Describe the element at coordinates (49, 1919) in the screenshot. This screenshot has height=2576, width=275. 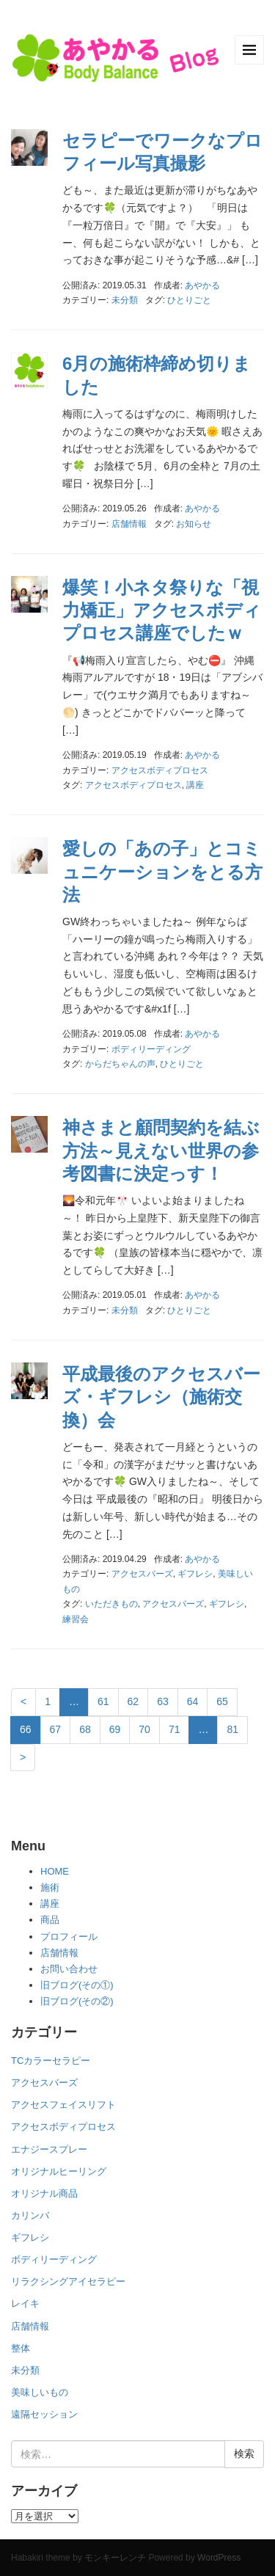
I see `商品` at that location.